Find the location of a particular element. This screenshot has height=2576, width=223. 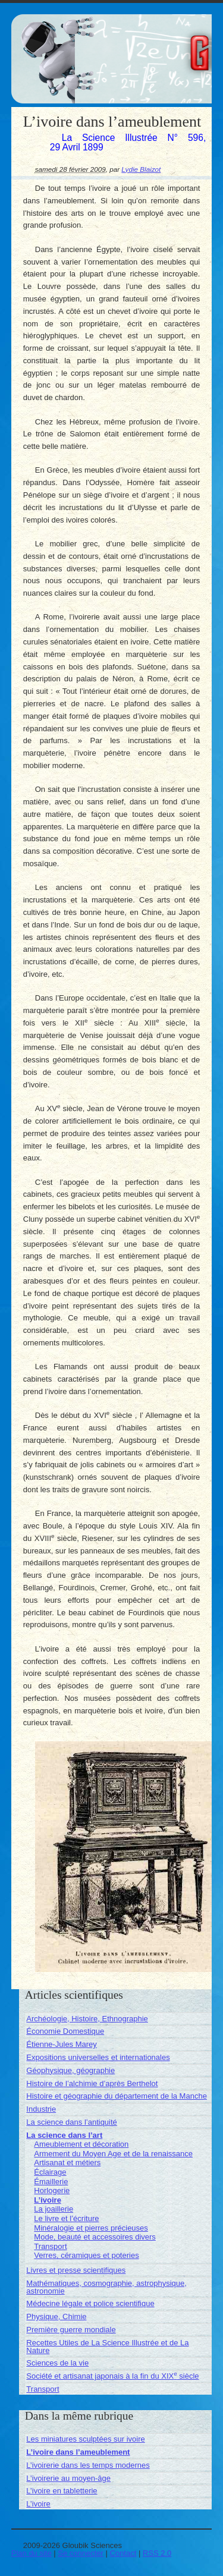

Expositions universelles et internationales is located at coordinates (97, 2057).